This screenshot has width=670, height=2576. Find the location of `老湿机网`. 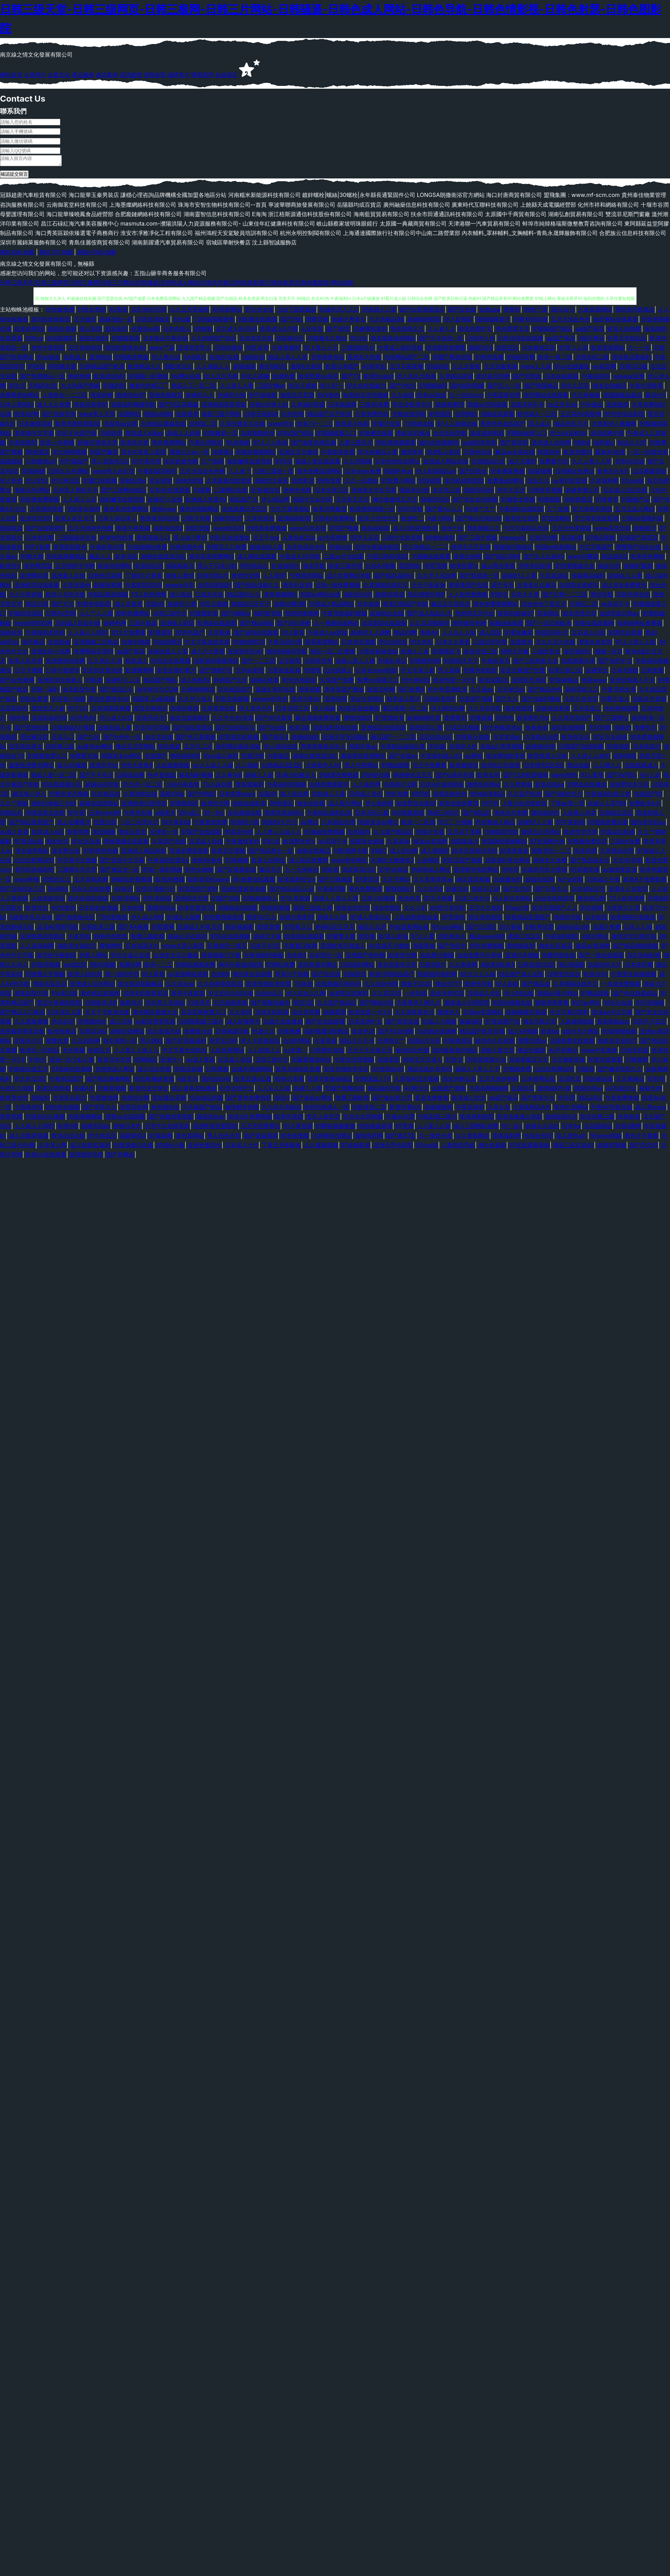

老湿机网 is located at coordinates (572, 539).